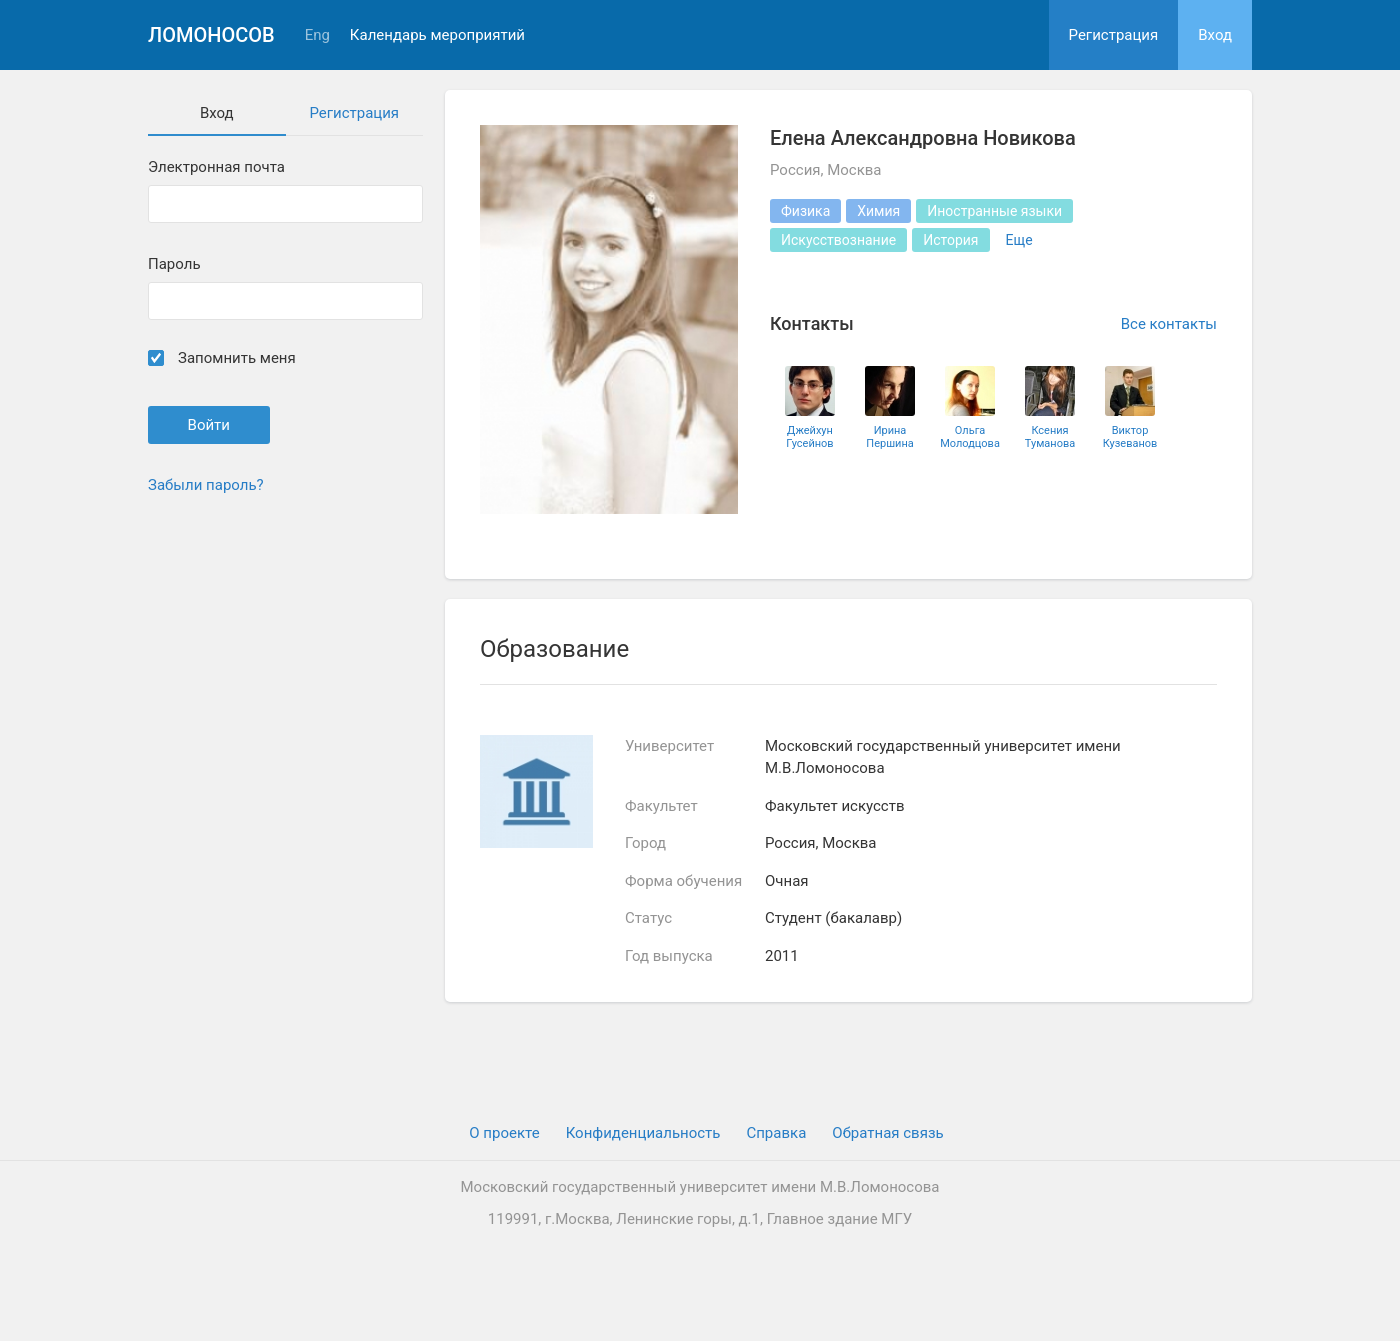 The image size is (1400, 1341). Describe the element at coordinates (174, 264) in the screenshot. I see `Пароль` at that location.